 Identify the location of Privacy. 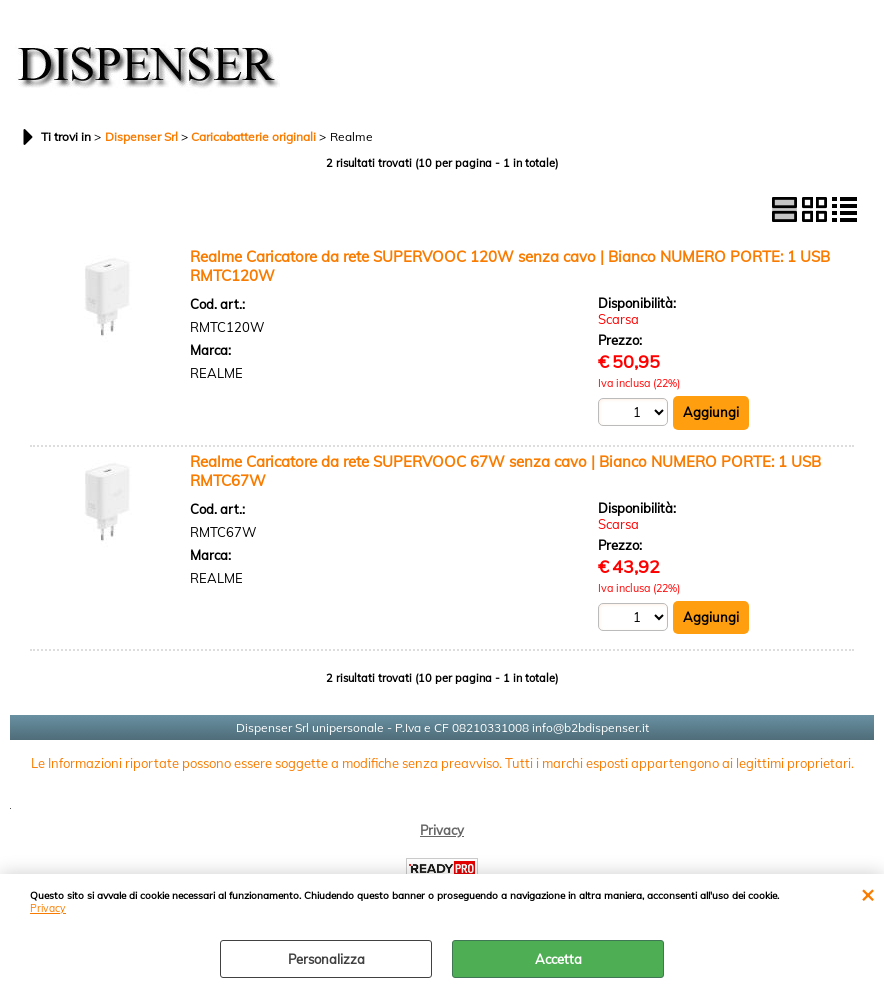
(48, 908).